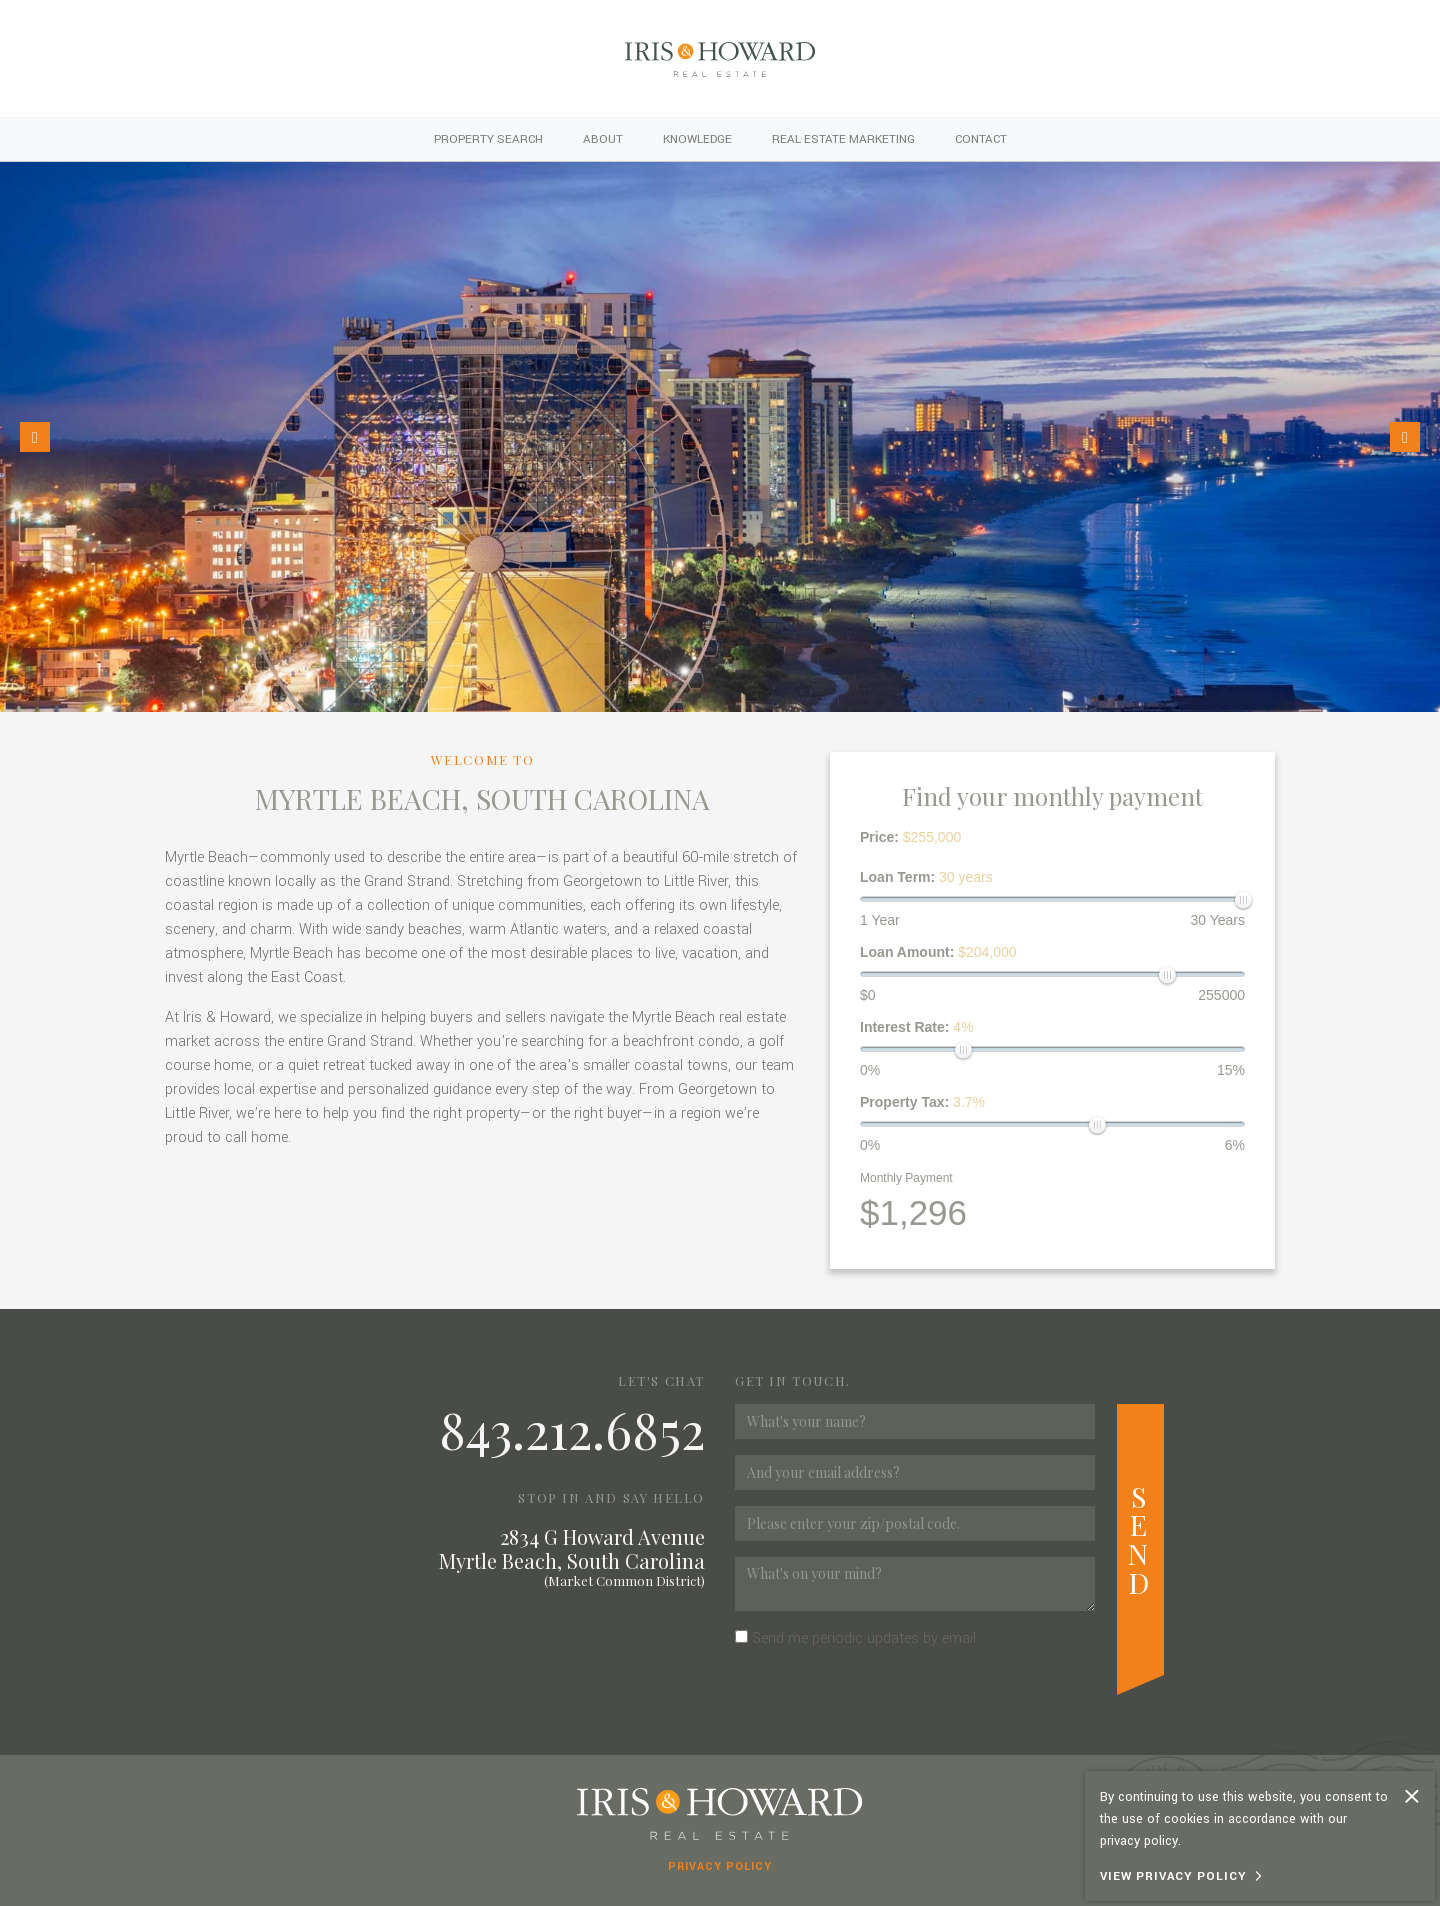 Image resolution: width=1440 pixels, height=1906 pixels. What do you see at coordinates (488, 139) in the screenshot?
I see `Property Search` at bounding box center [488, 139].